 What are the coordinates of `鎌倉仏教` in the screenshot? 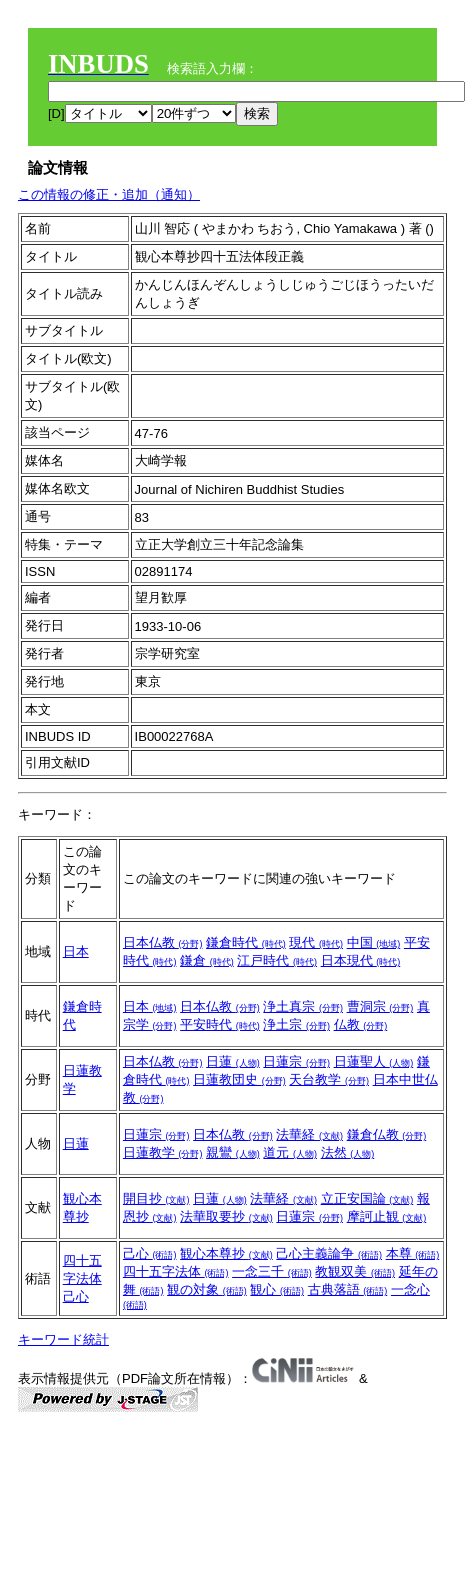 It's located at (387, 1134).